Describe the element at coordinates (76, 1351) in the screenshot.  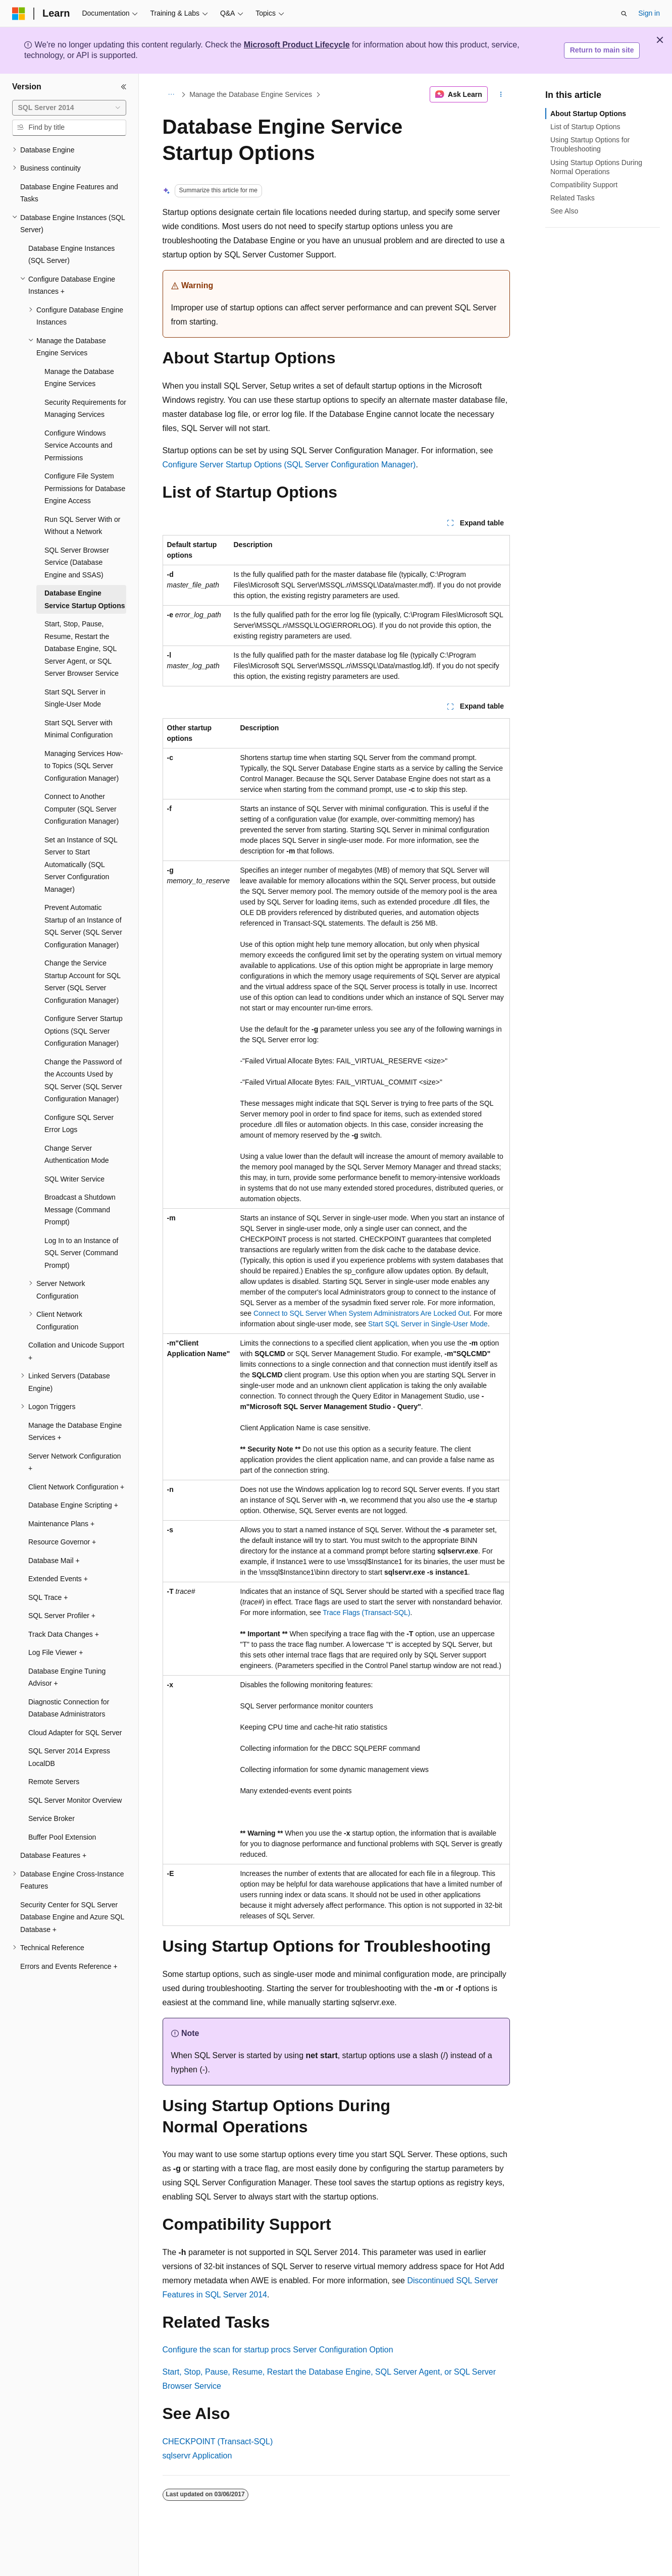
I see `Collation and Unicode Support + [treeitem]` at that location.